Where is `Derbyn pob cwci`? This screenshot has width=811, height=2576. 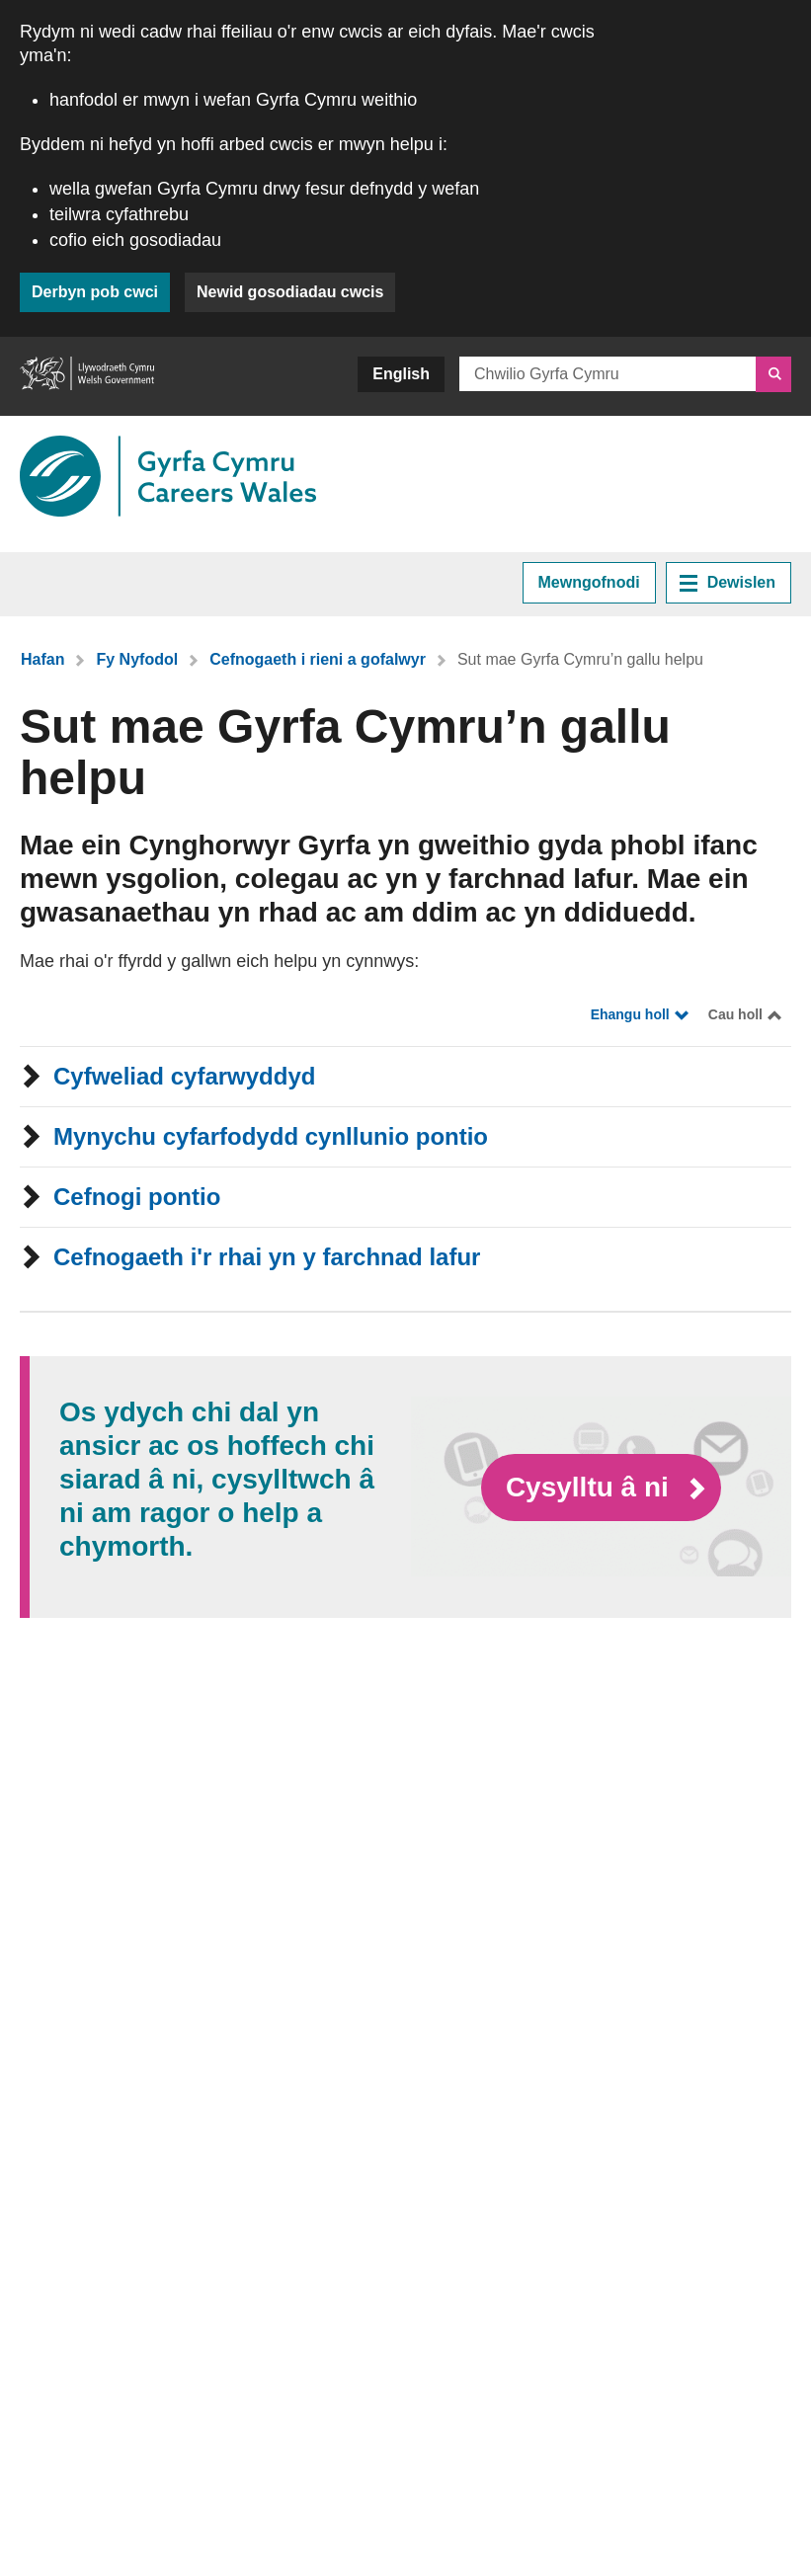 Derbyn pob cwci is located at coordinates (95, 291).